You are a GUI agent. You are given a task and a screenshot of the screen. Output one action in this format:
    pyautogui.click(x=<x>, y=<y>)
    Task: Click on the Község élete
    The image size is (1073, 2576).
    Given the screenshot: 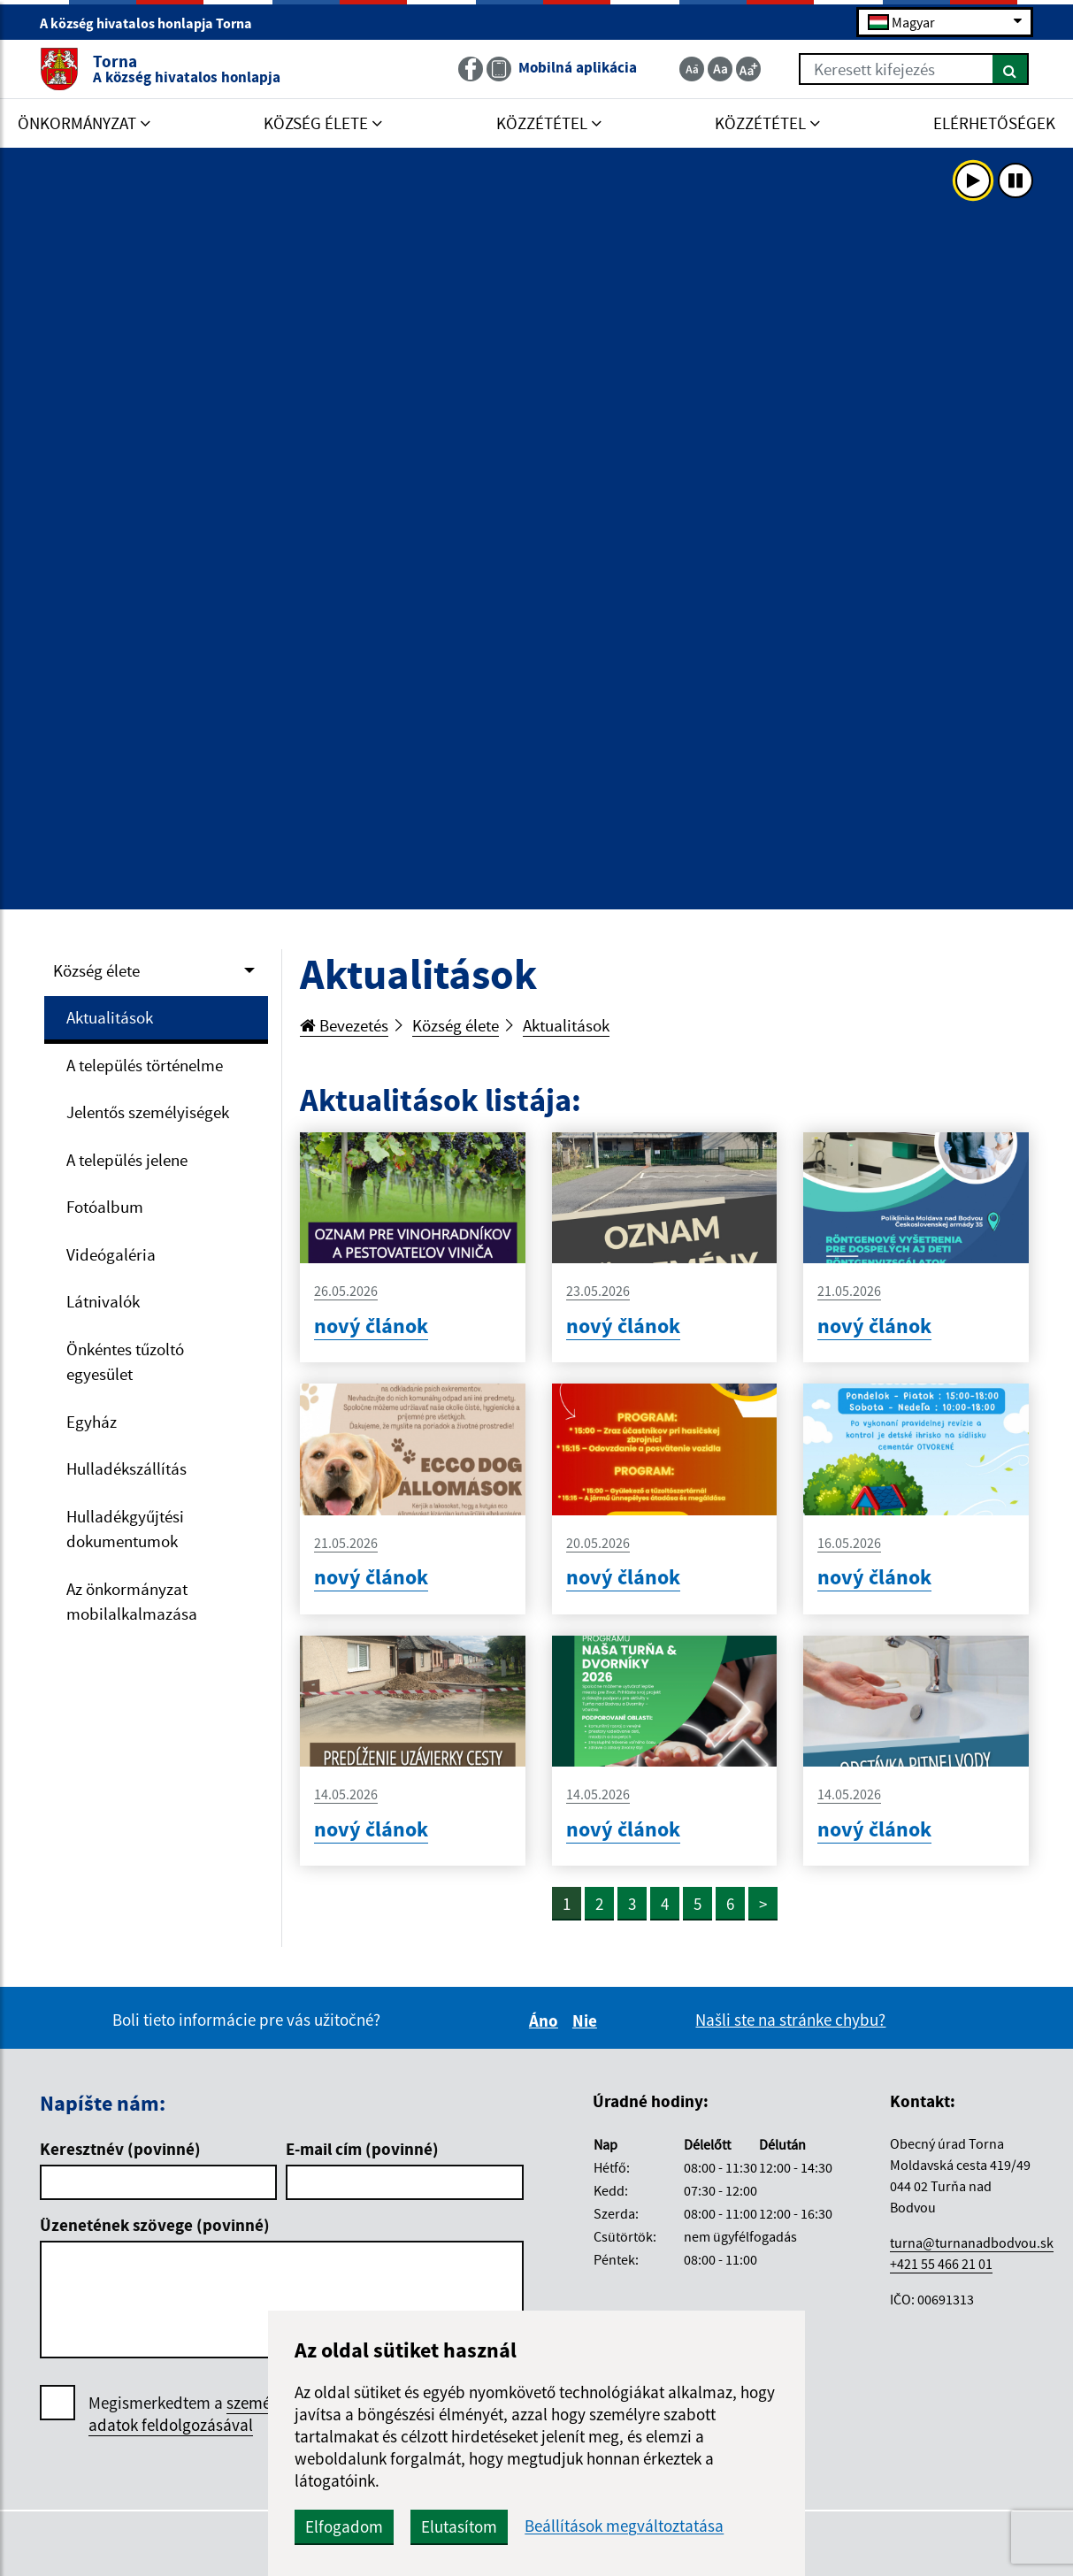 What is the action you would take?
    pyautogui.click(x=96, y=970)
    